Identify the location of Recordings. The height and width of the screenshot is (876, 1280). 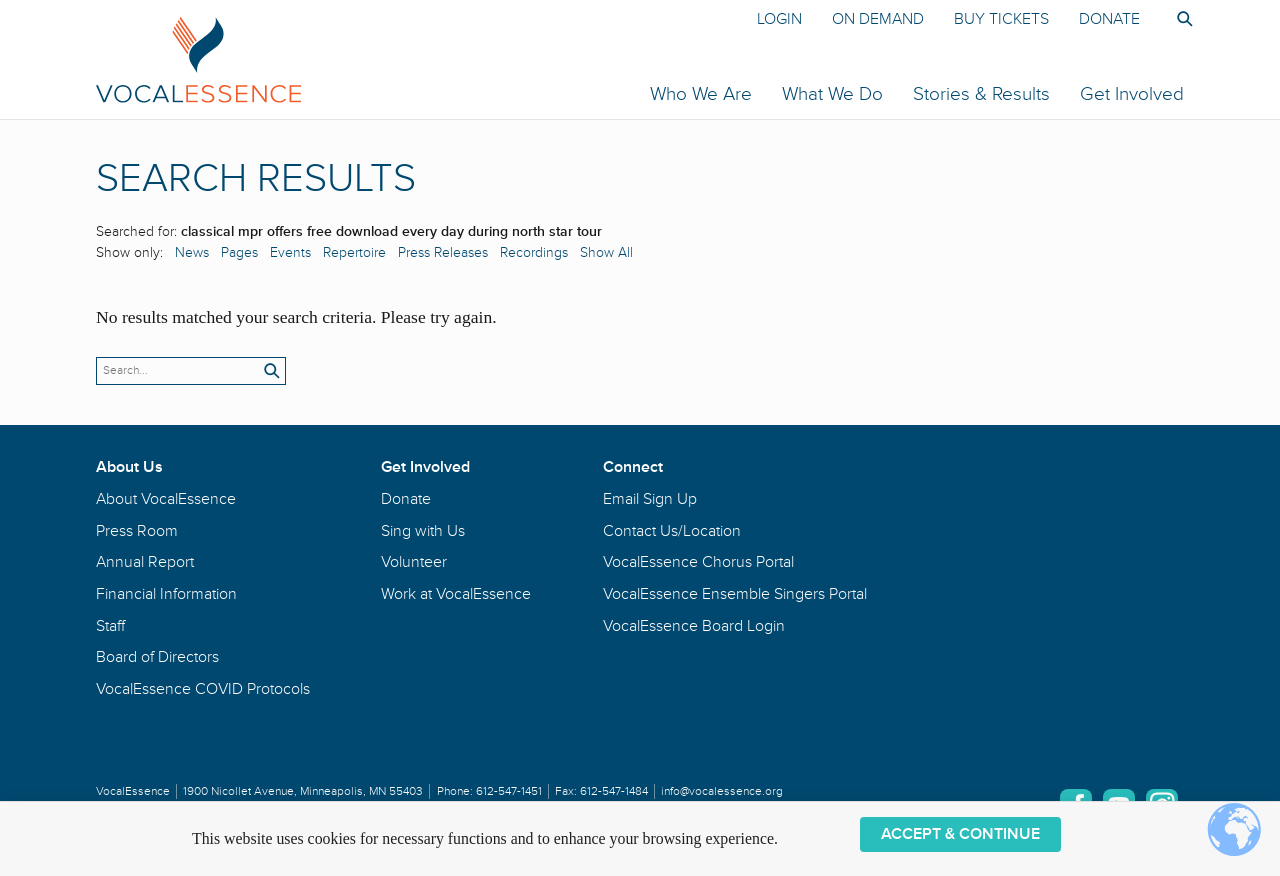
(534, 252).